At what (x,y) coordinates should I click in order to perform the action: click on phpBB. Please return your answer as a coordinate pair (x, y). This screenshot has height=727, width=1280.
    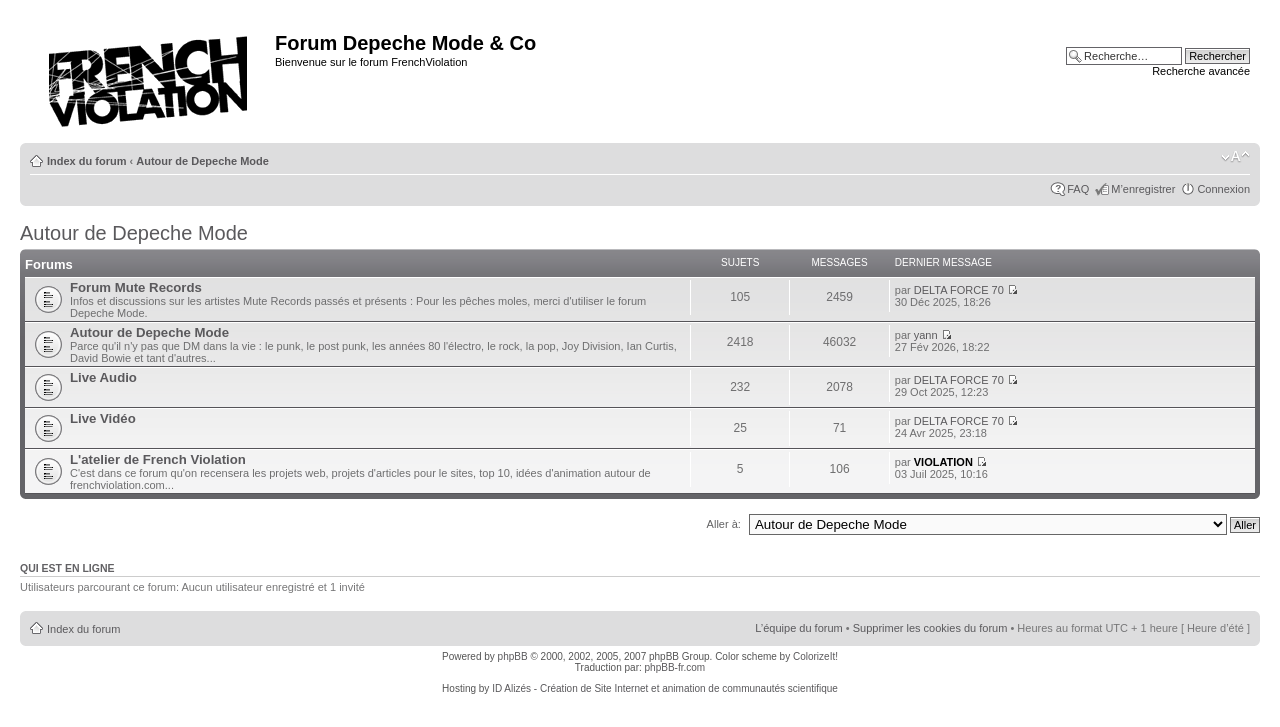
    Looking at the image, I should click on (513, 656).